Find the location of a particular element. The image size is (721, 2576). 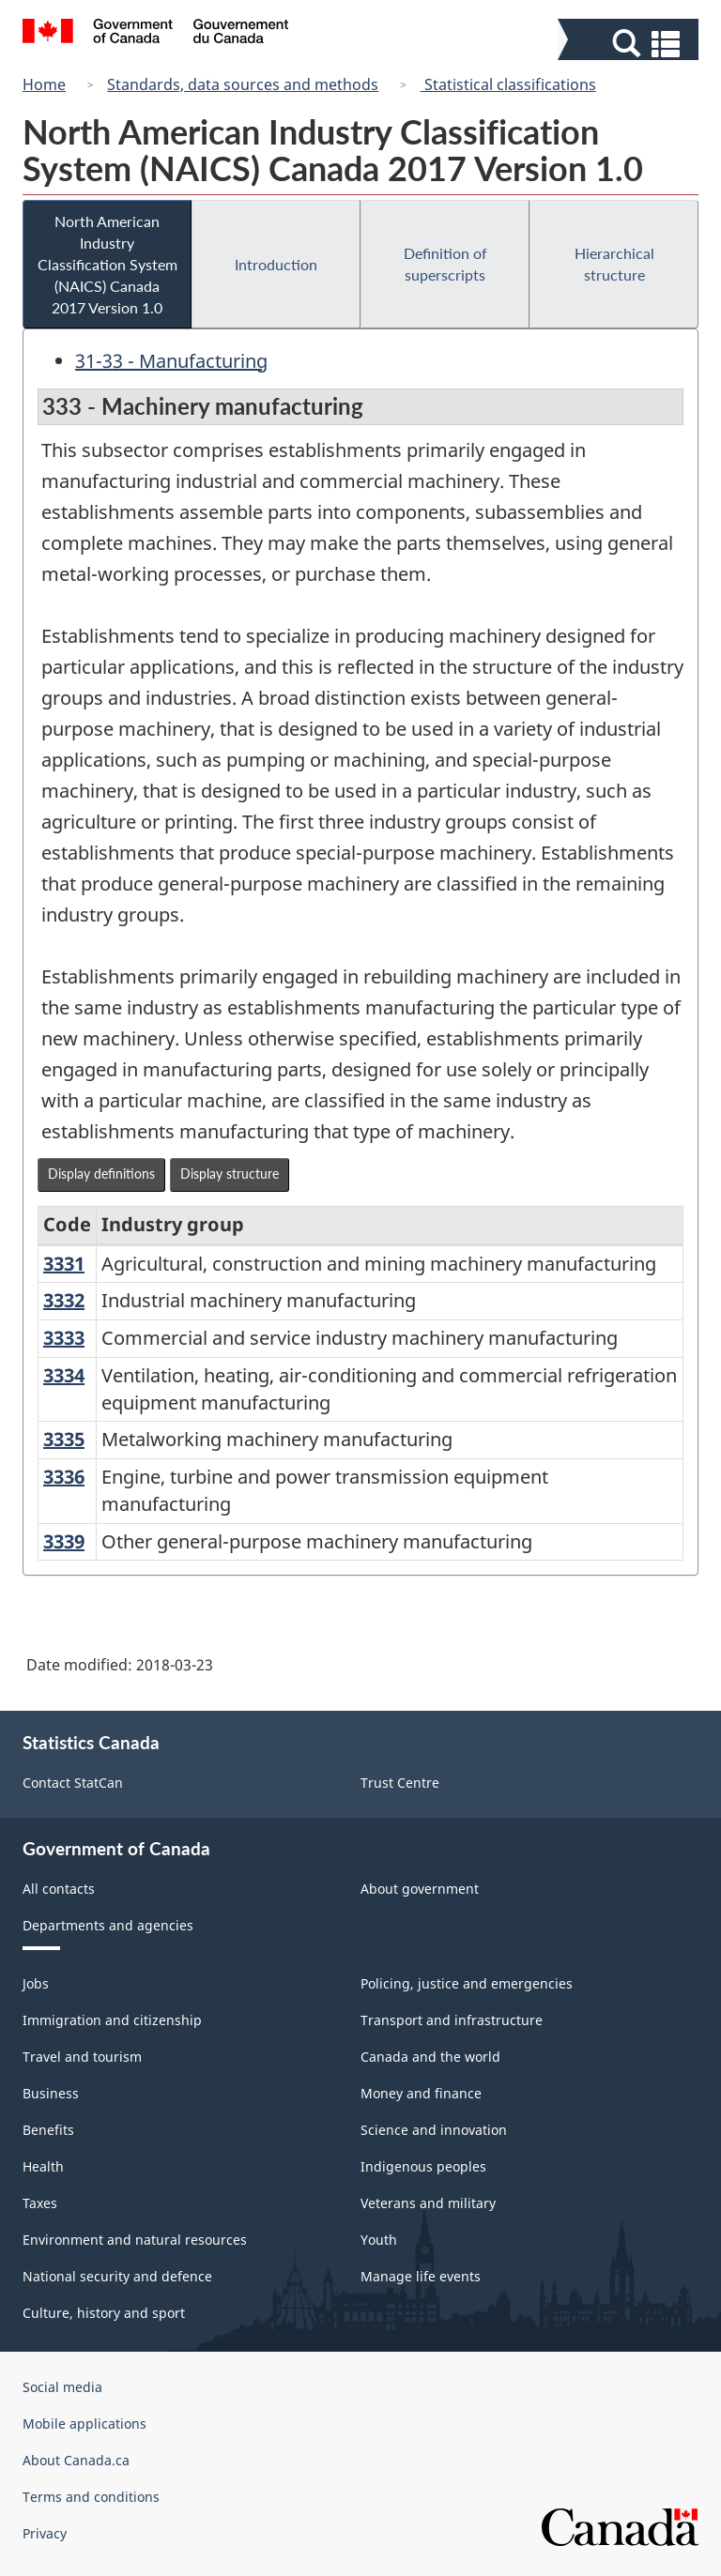

Display structure is located at coordinates (229, 1173).